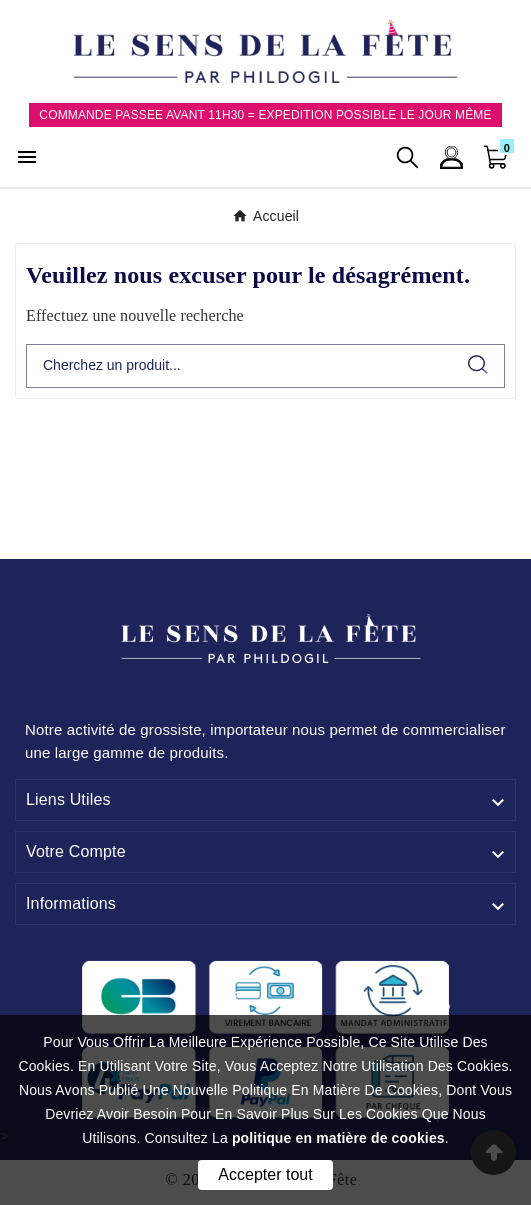  What do you see at coordinates (451, 157) in the screenshot?
I see `[User Icon]` at bounding box center [451, 157].